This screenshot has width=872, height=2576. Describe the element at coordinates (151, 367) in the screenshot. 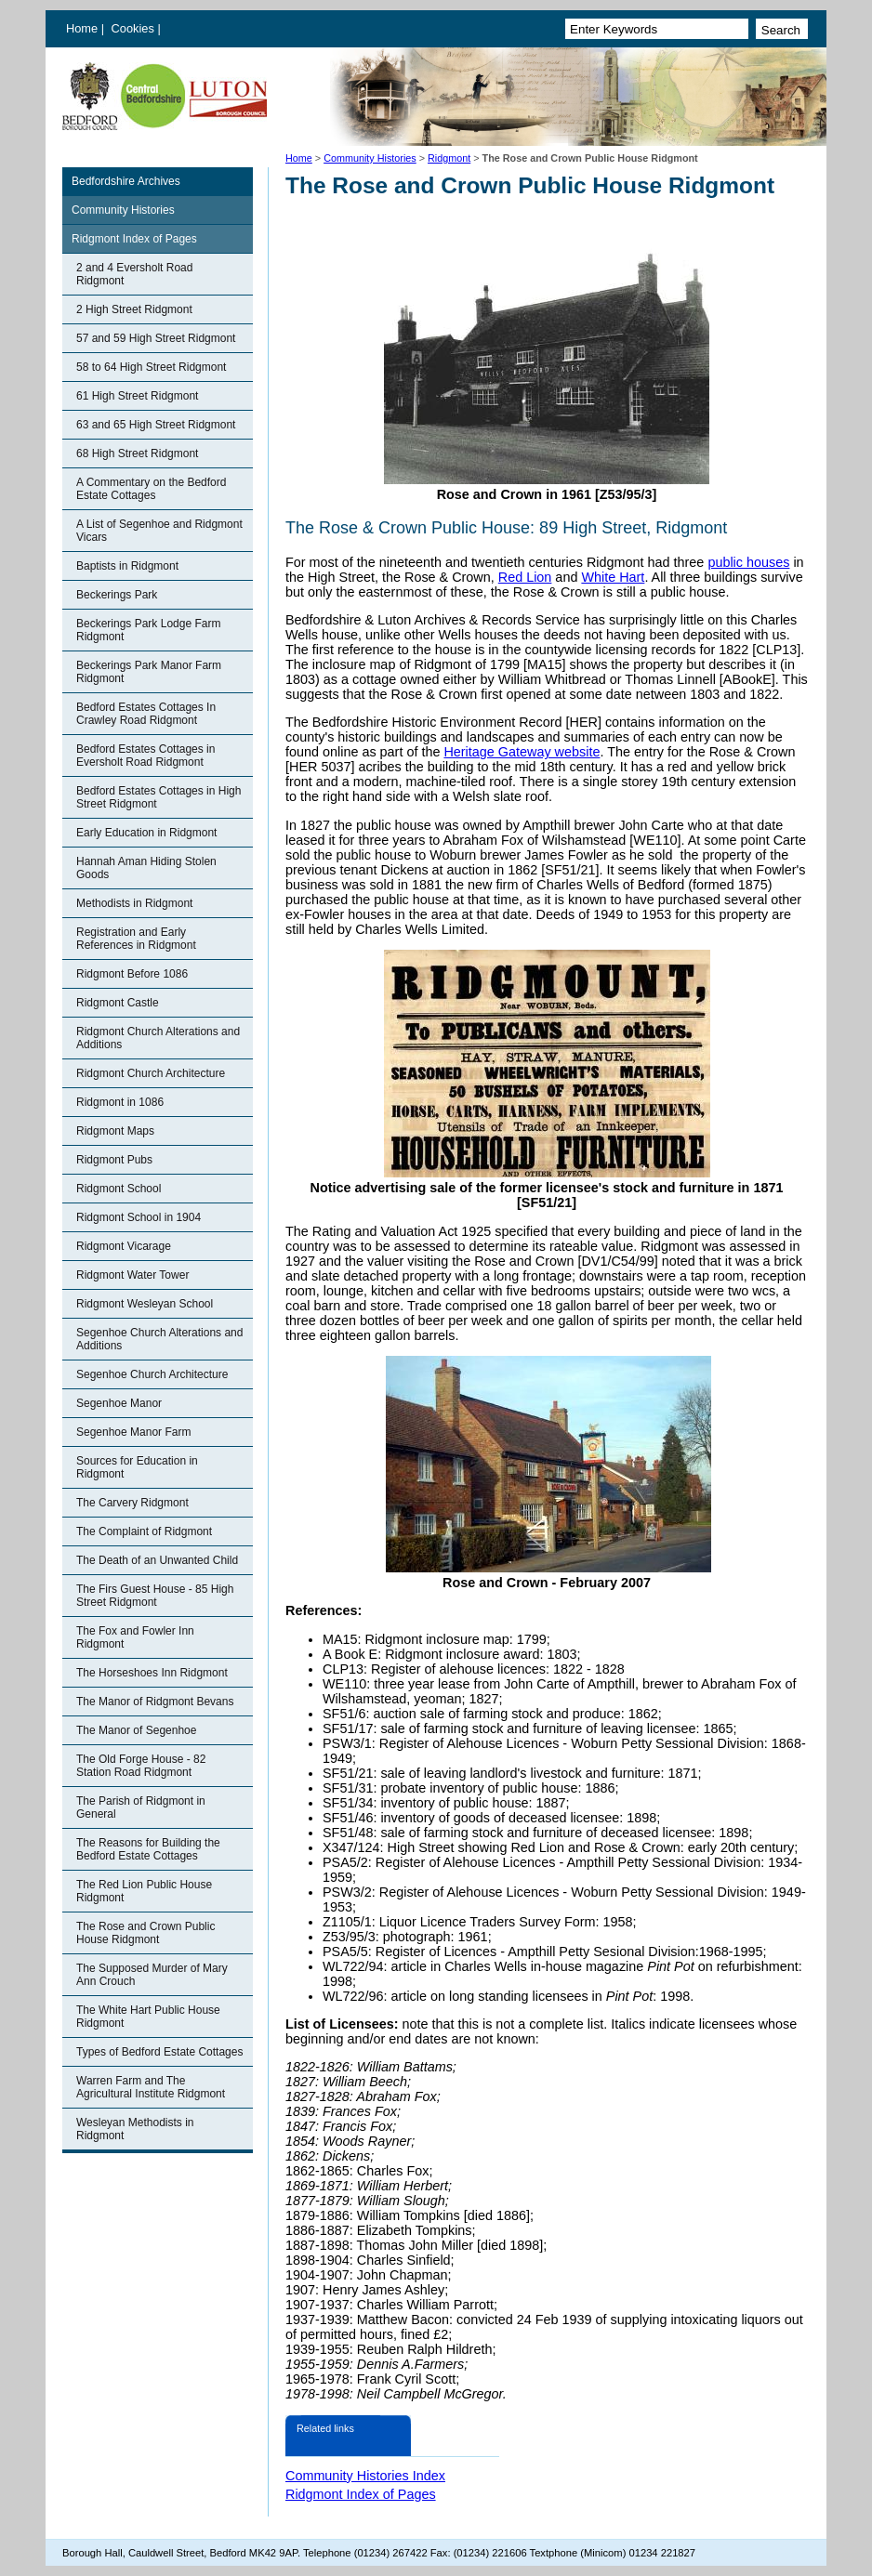

I see `58 to 64 High Street Ridgmont` at that location.